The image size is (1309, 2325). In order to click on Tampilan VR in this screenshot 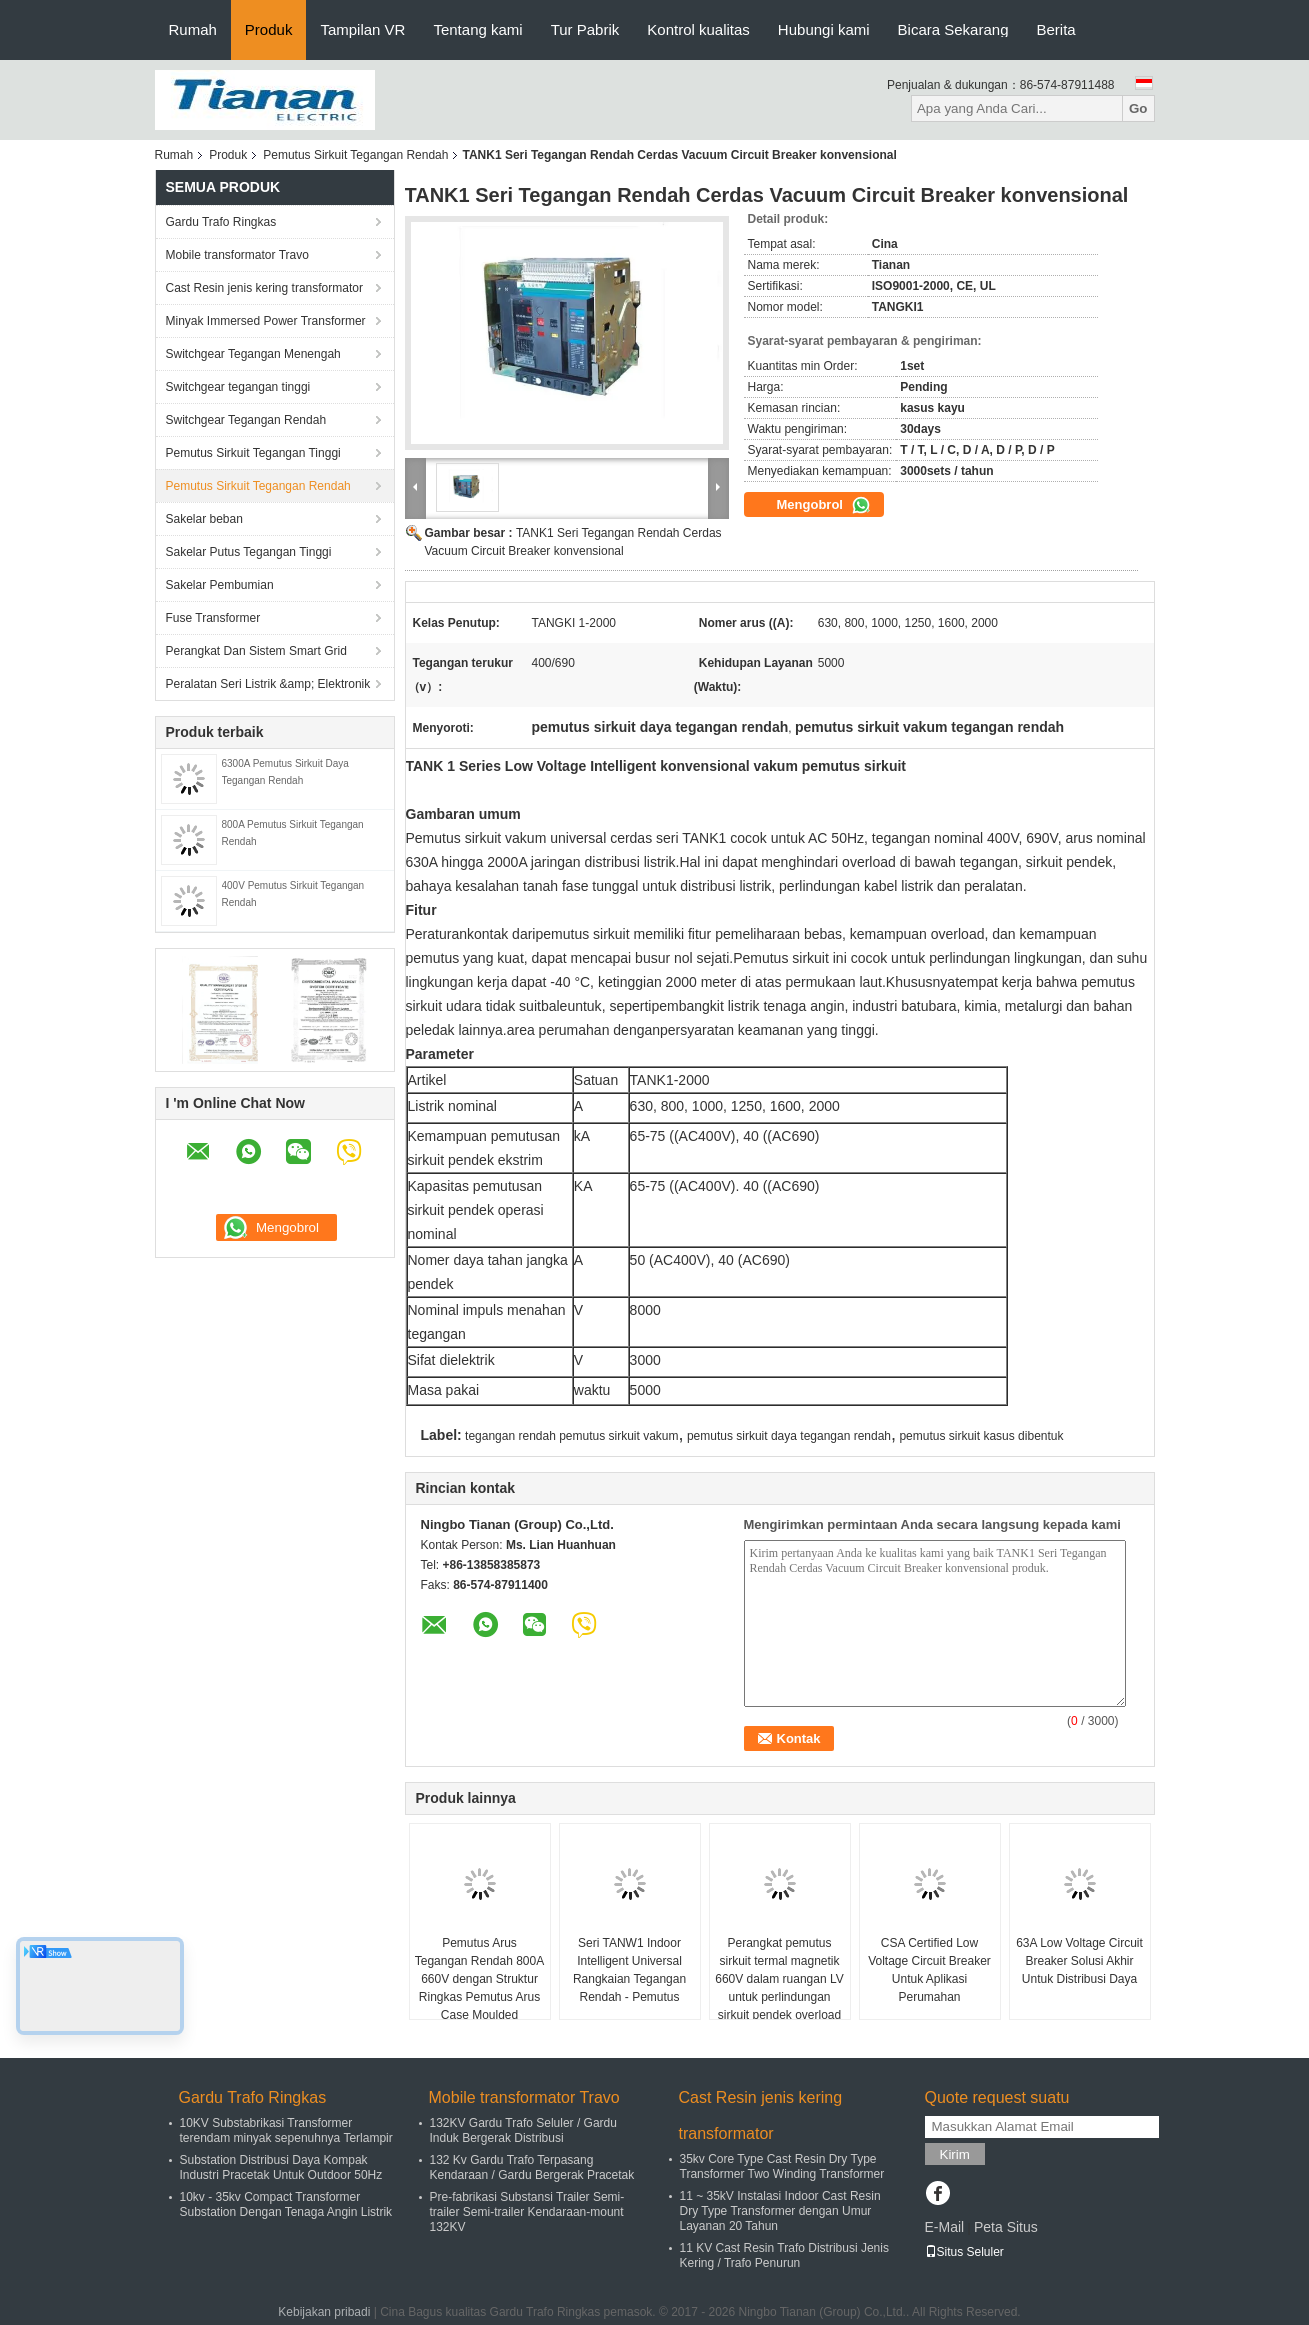, I will do `click(362, 29)`.